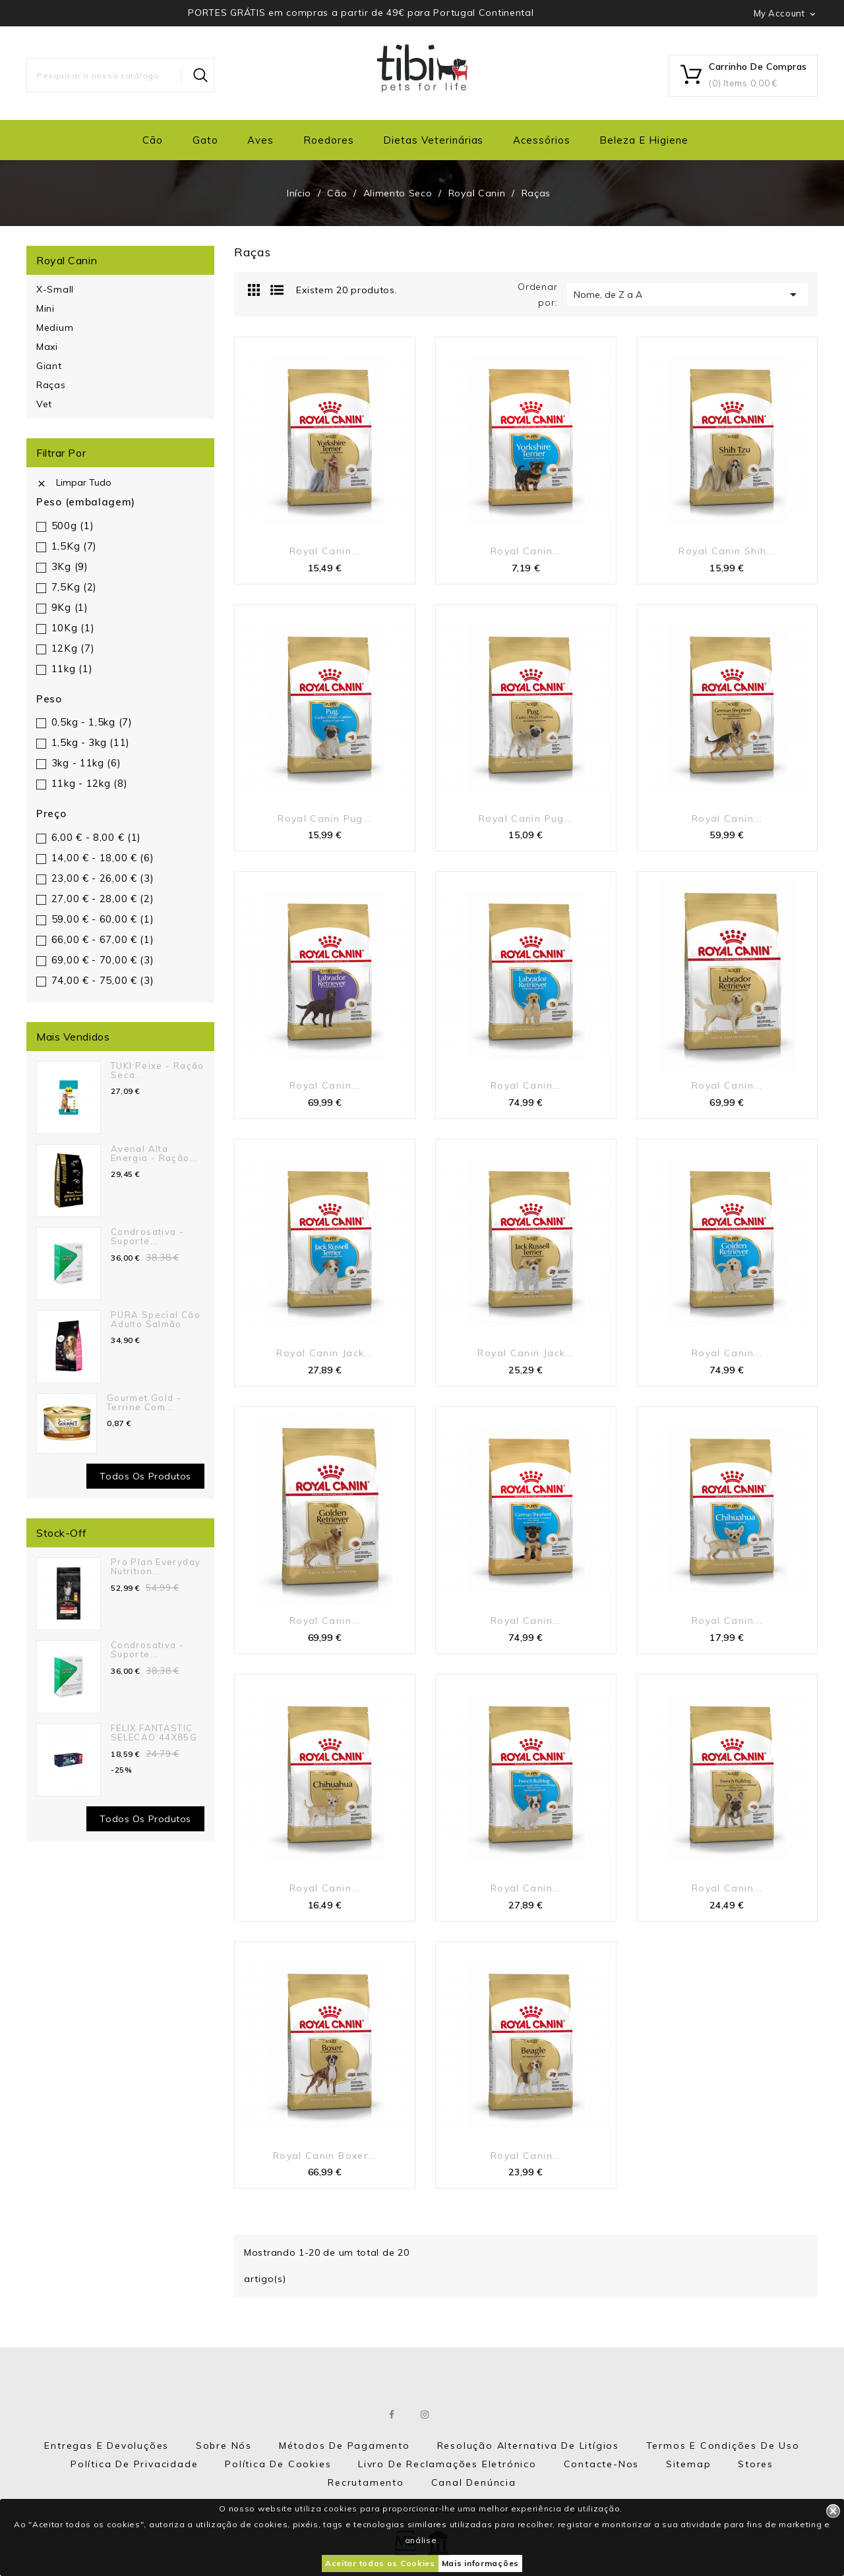 The image size is (844, 2576). What do you see at coordinates (90, 742) in the screenshot?
I see `1,5kg - 3kg` at bounding box center [90, 742].